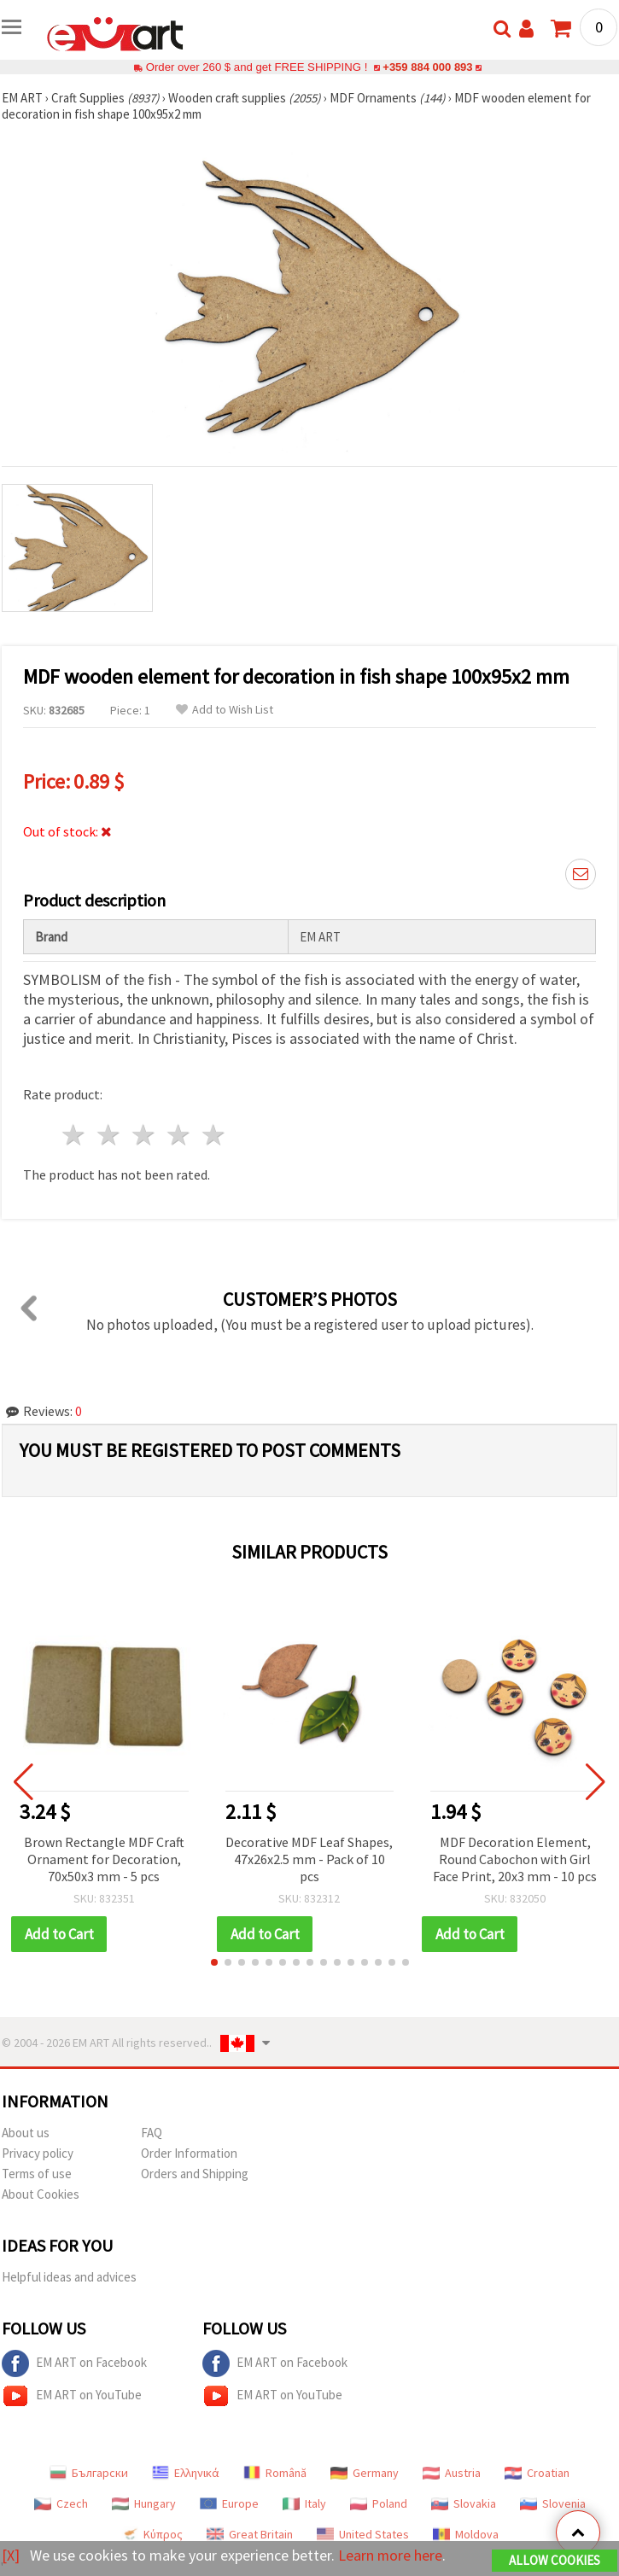 The width and height of the screenshot is (619, 2576). Describe the element at coordinates (363, 2534) in the screenshot. I see `United States` at that location.